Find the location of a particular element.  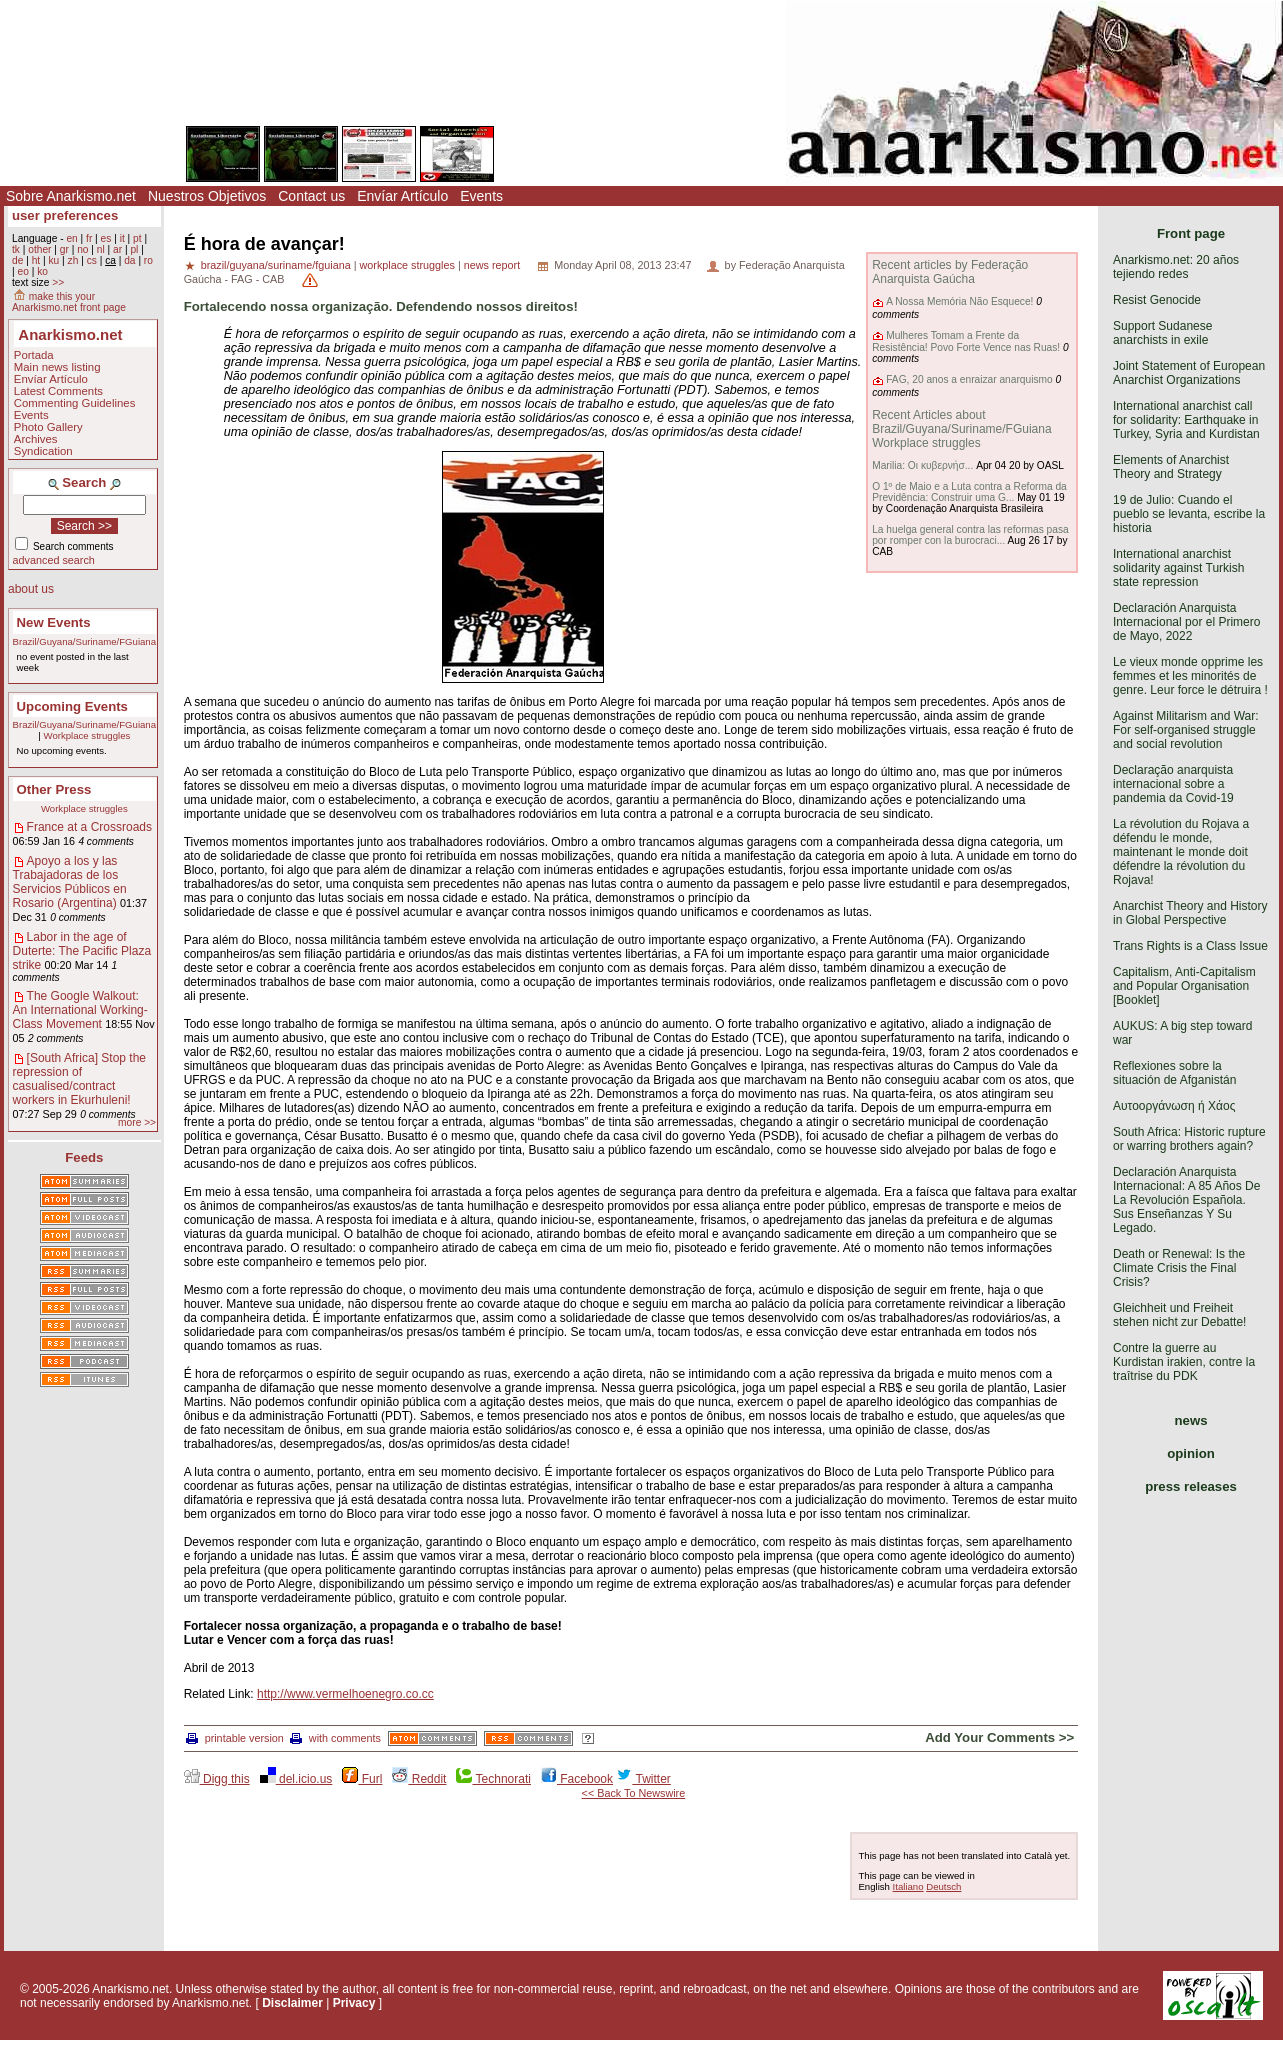

with comments is located at coordinates (335, 1738).